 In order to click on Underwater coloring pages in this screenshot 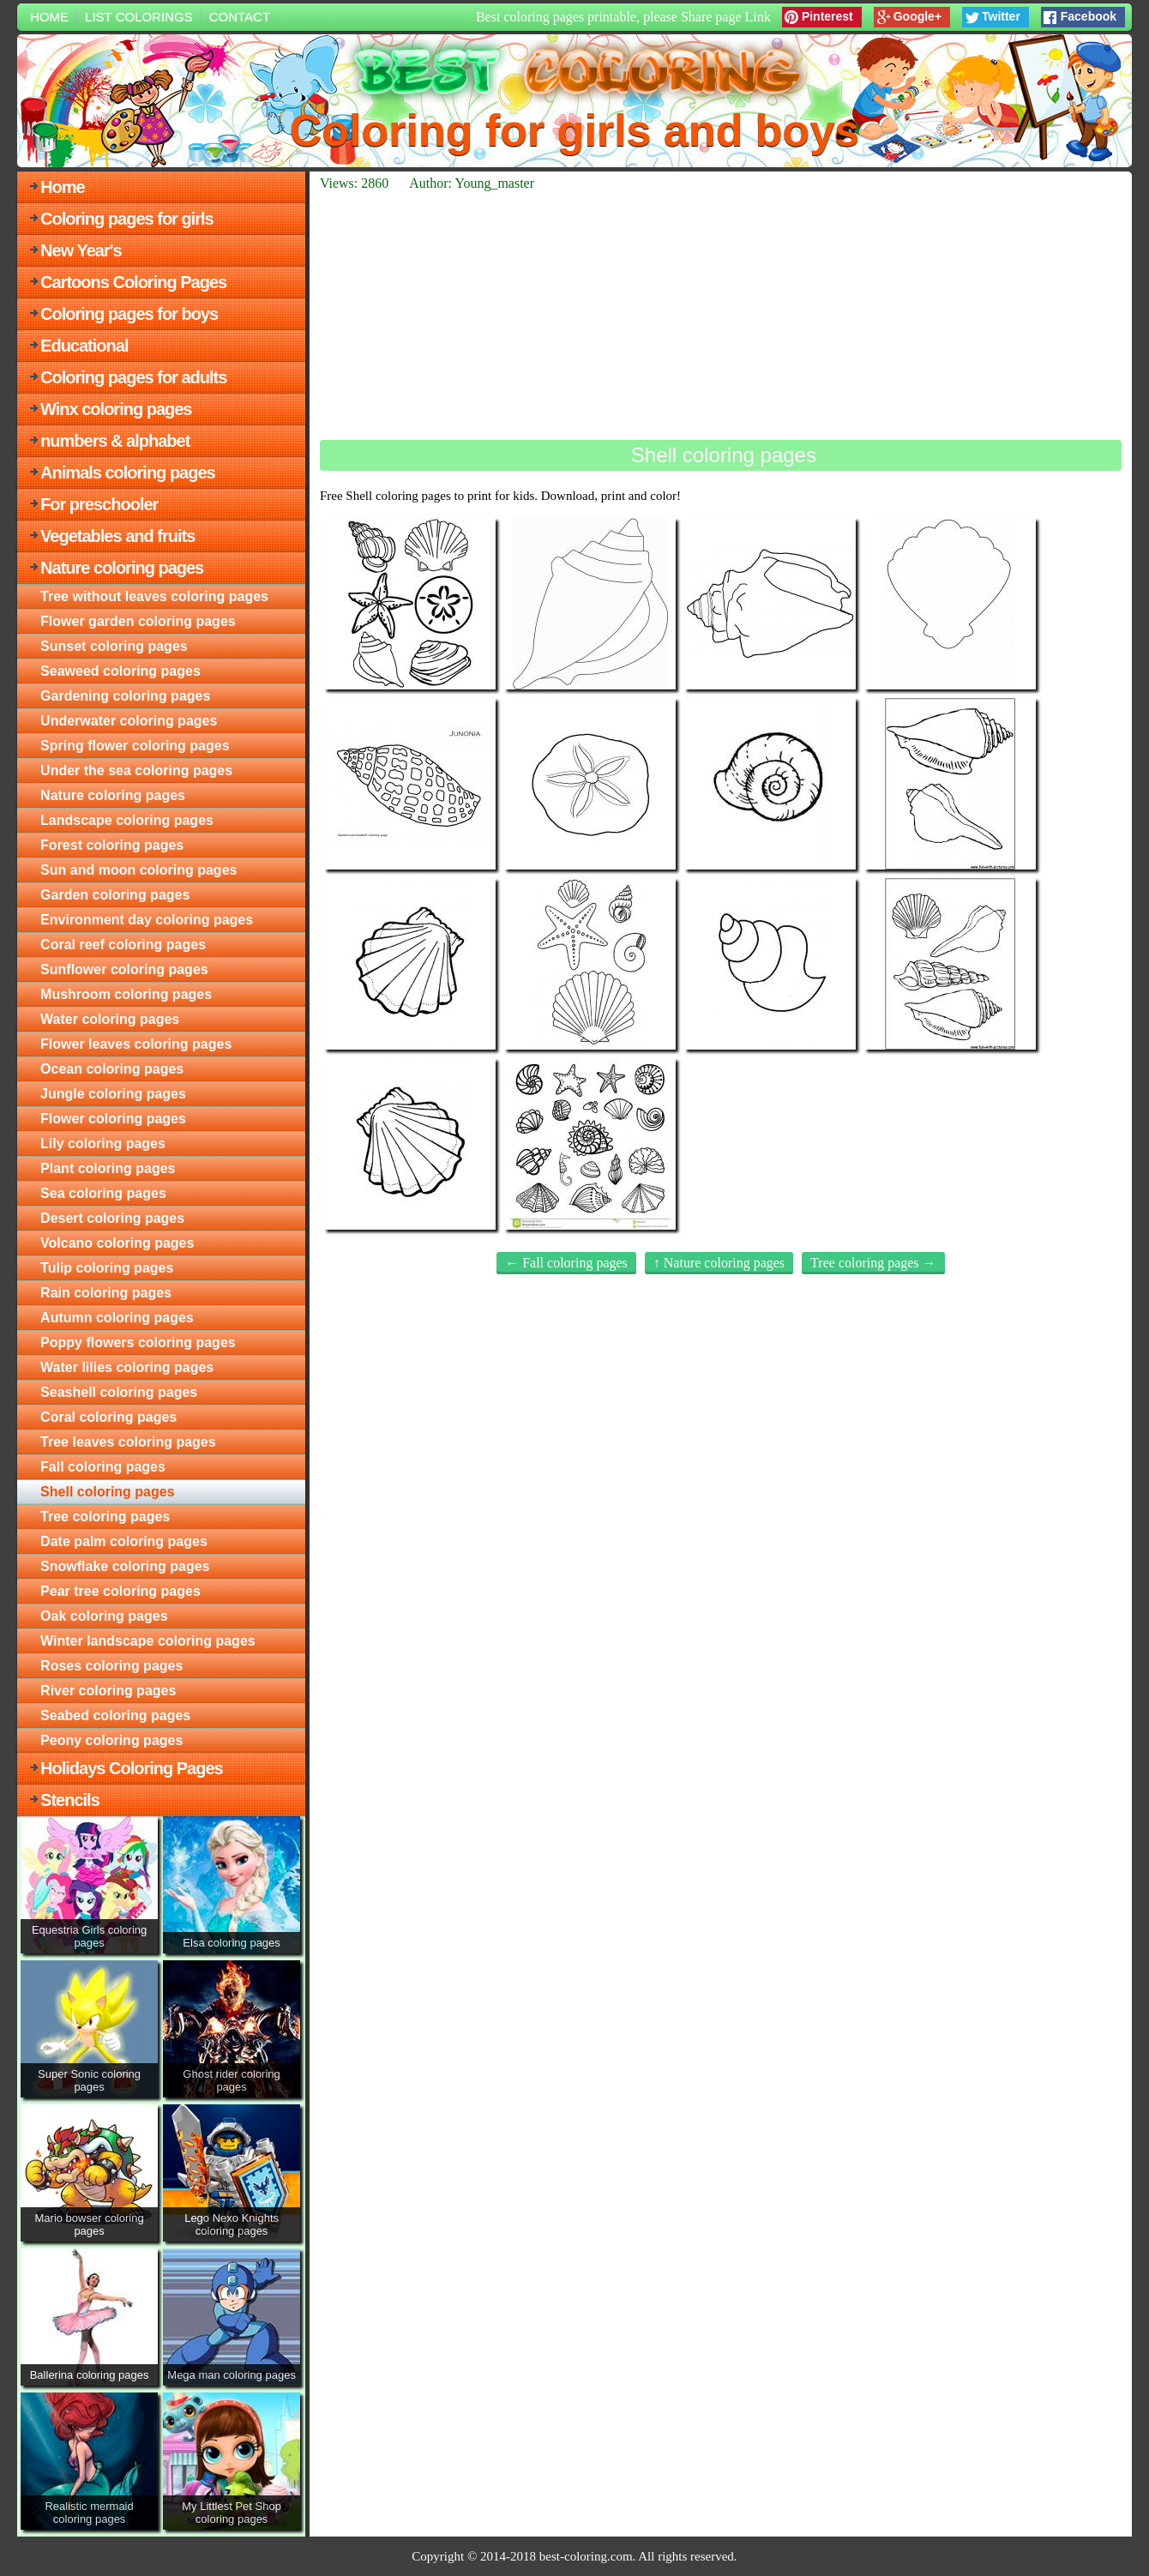, I will do `click(128, 720)`.